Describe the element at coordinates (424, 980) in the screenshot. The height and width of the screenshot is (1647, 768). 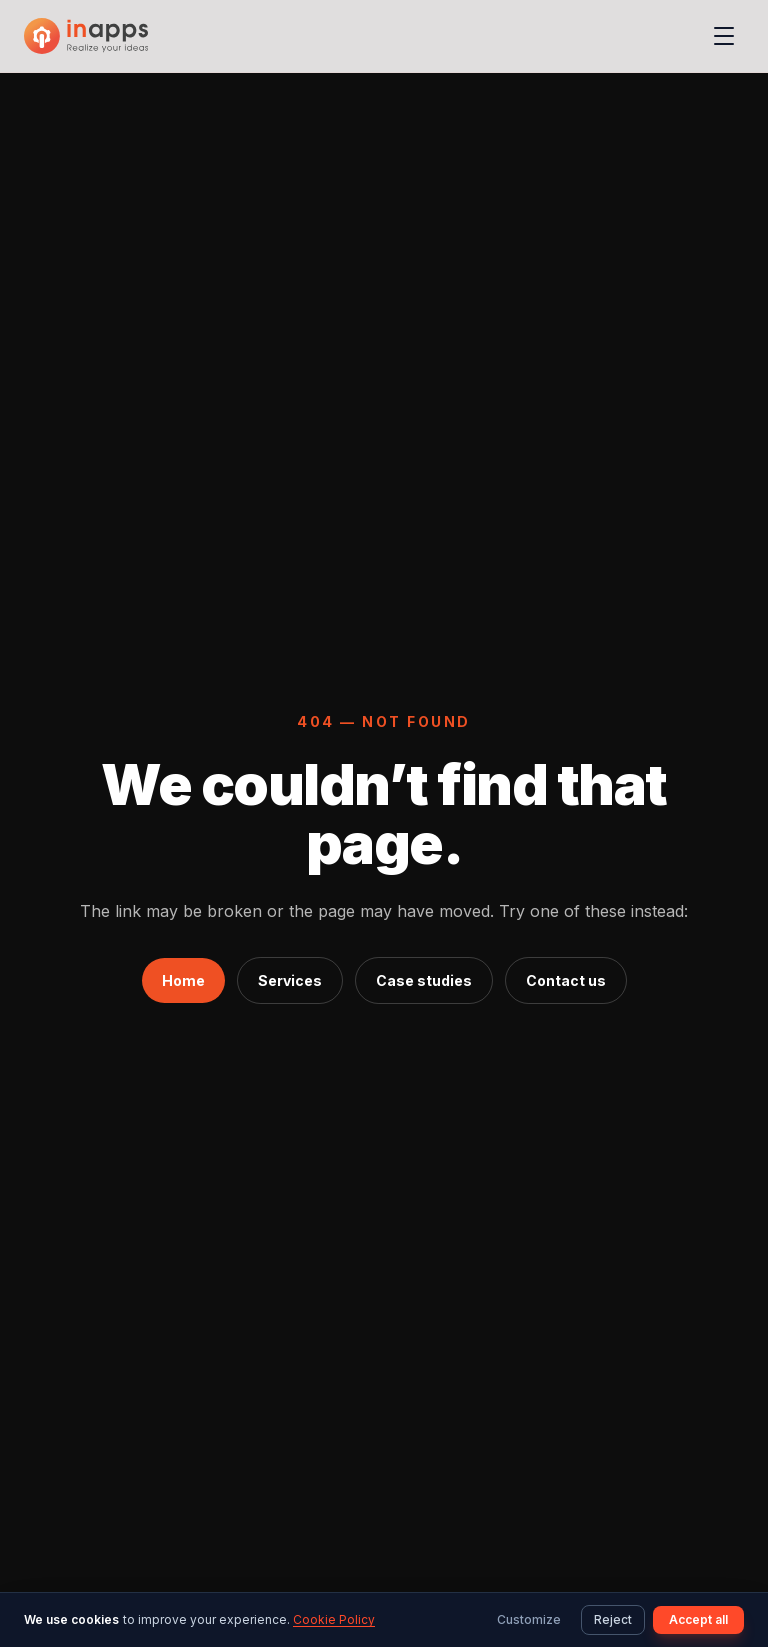
I see `Case studies` at that location.